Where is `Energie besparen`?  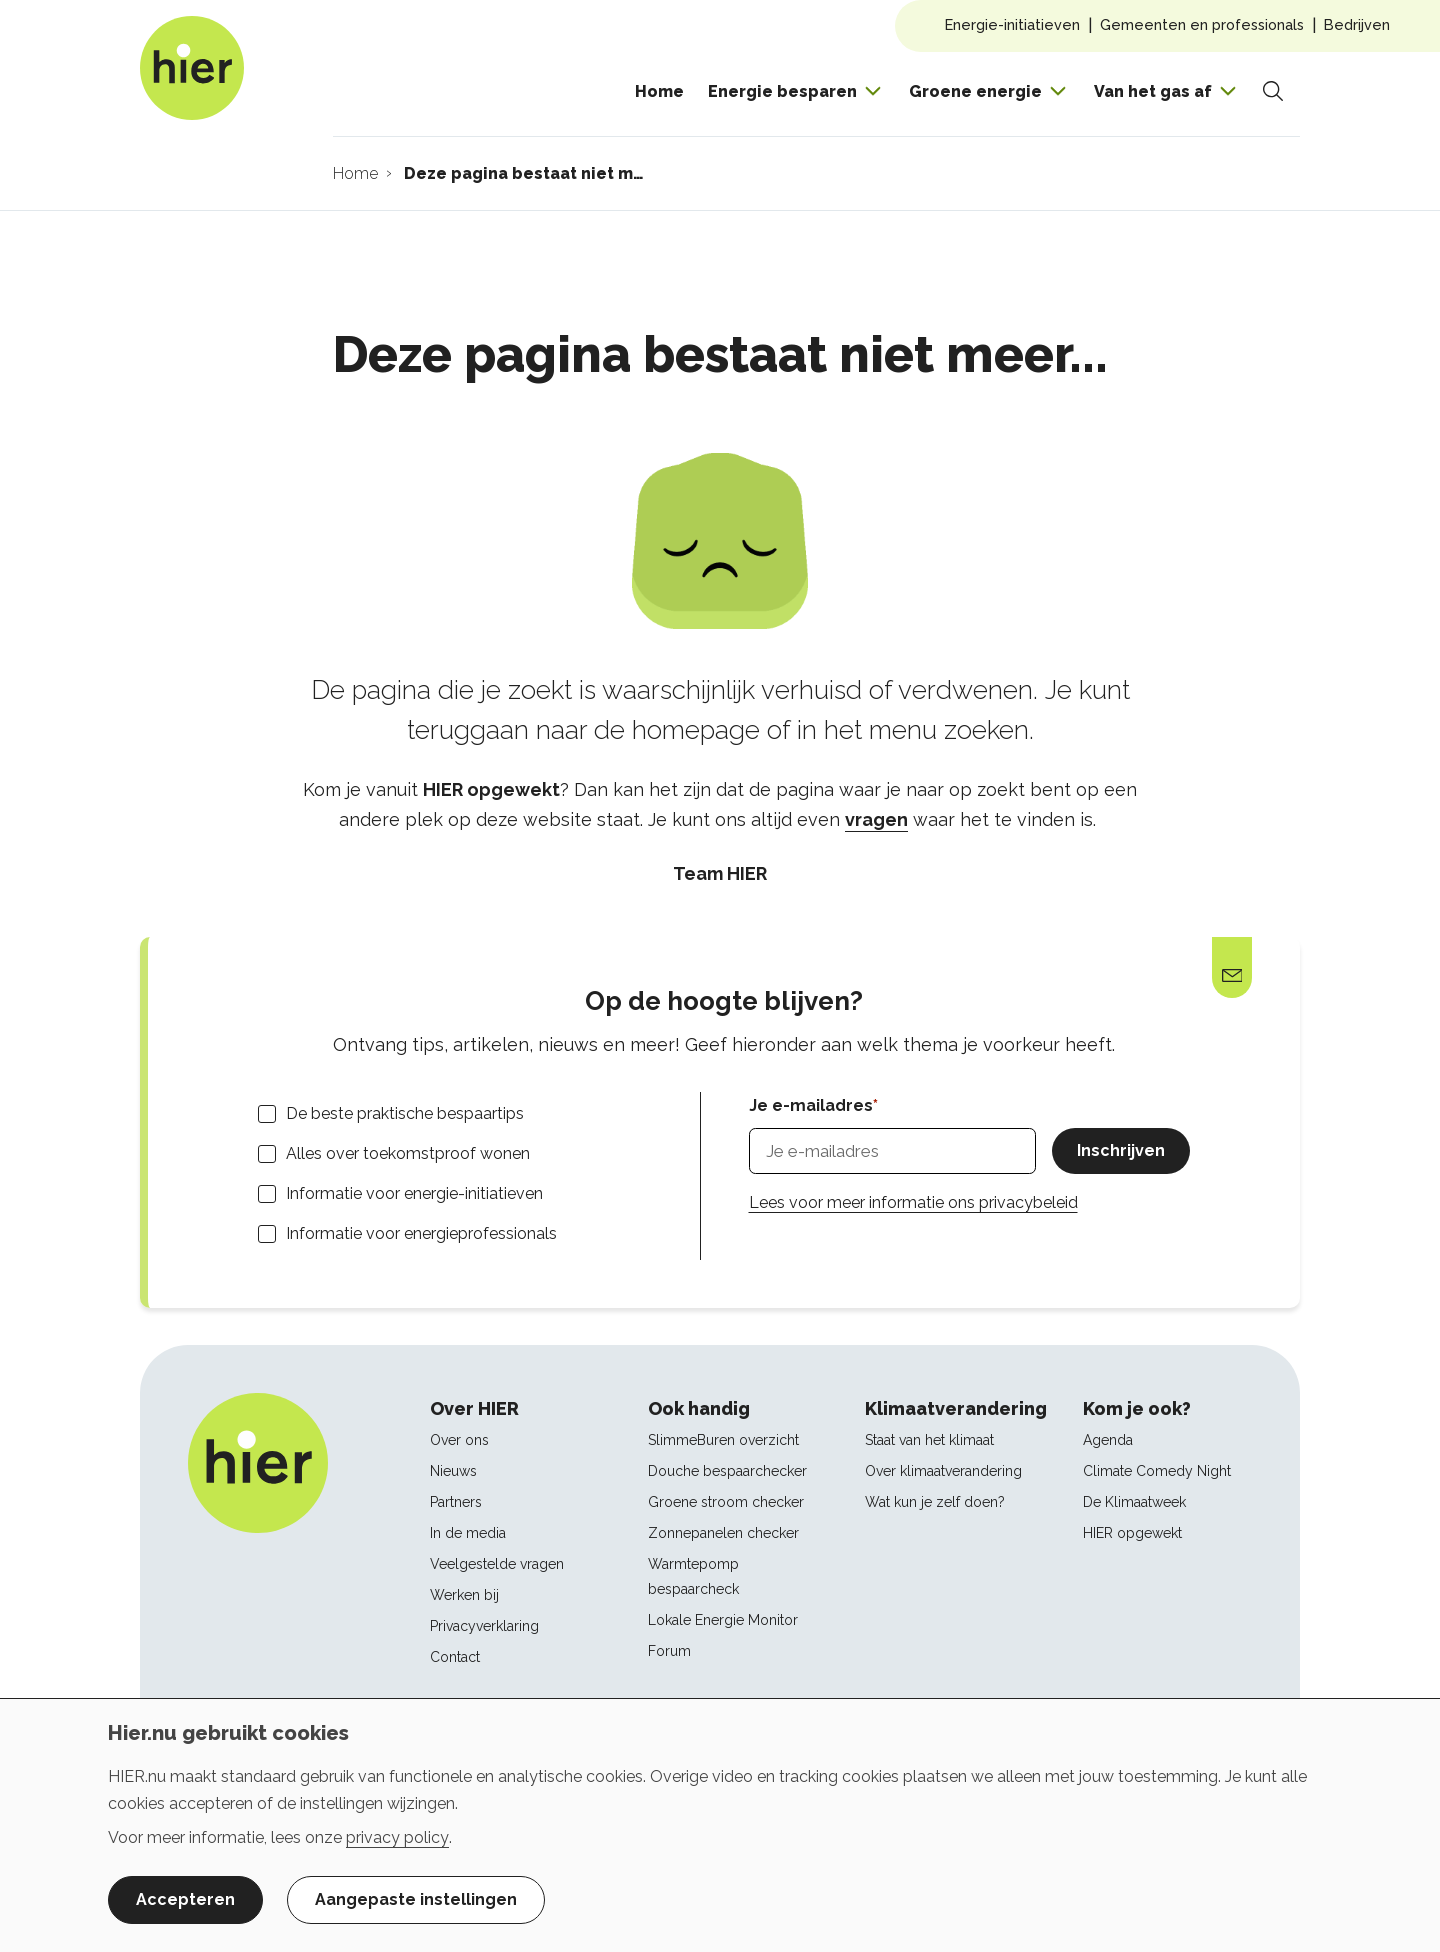 Energie besparen is located at coordinates (782, 91).